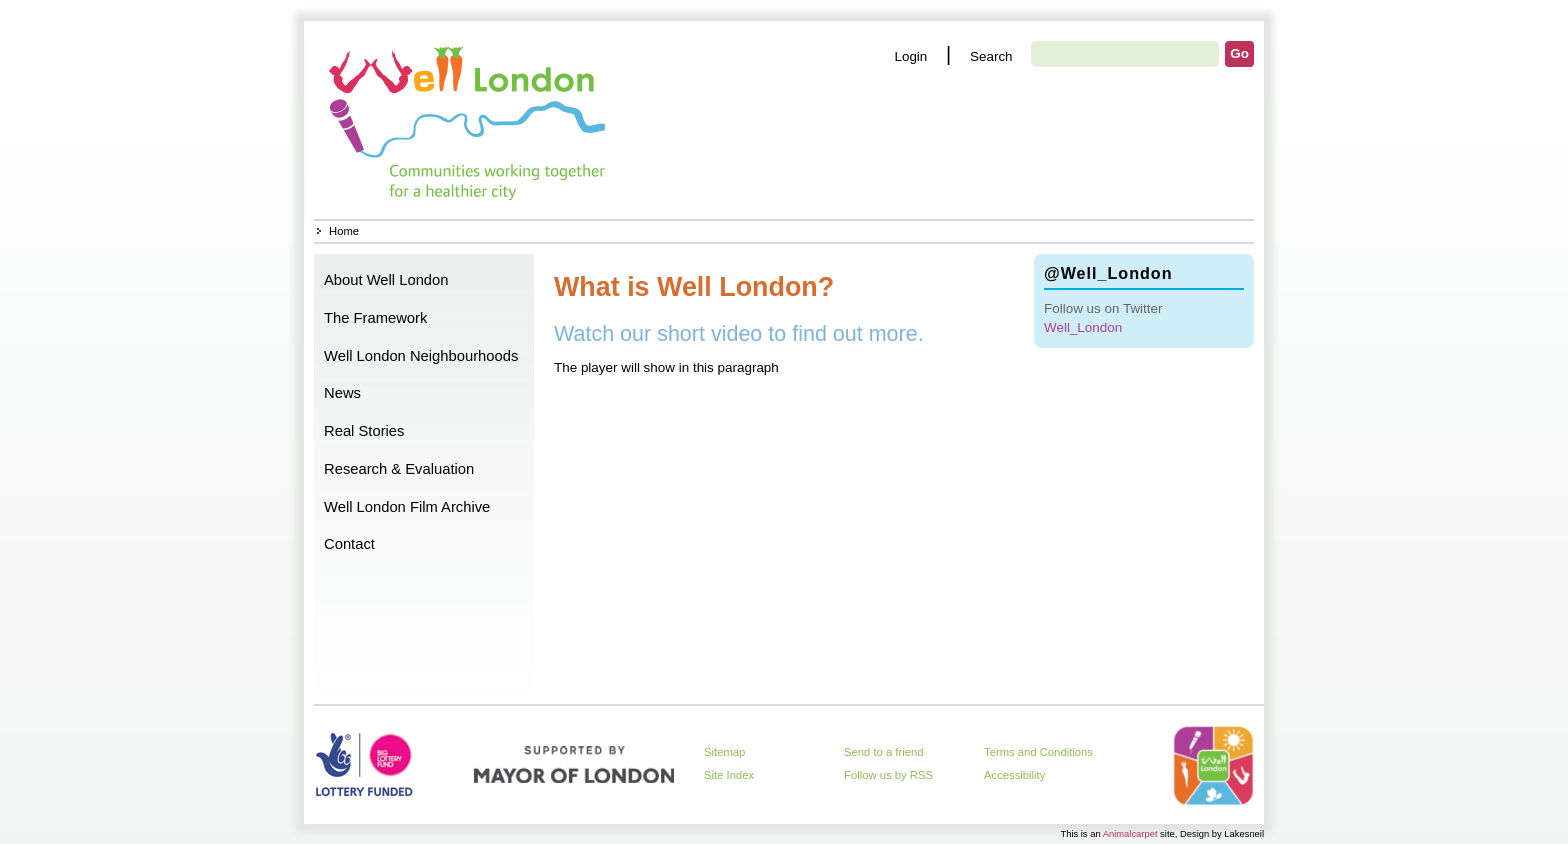 This screenshot has width=1568, height=844. I want to click on Animalcarpet, so click(1130, 833).